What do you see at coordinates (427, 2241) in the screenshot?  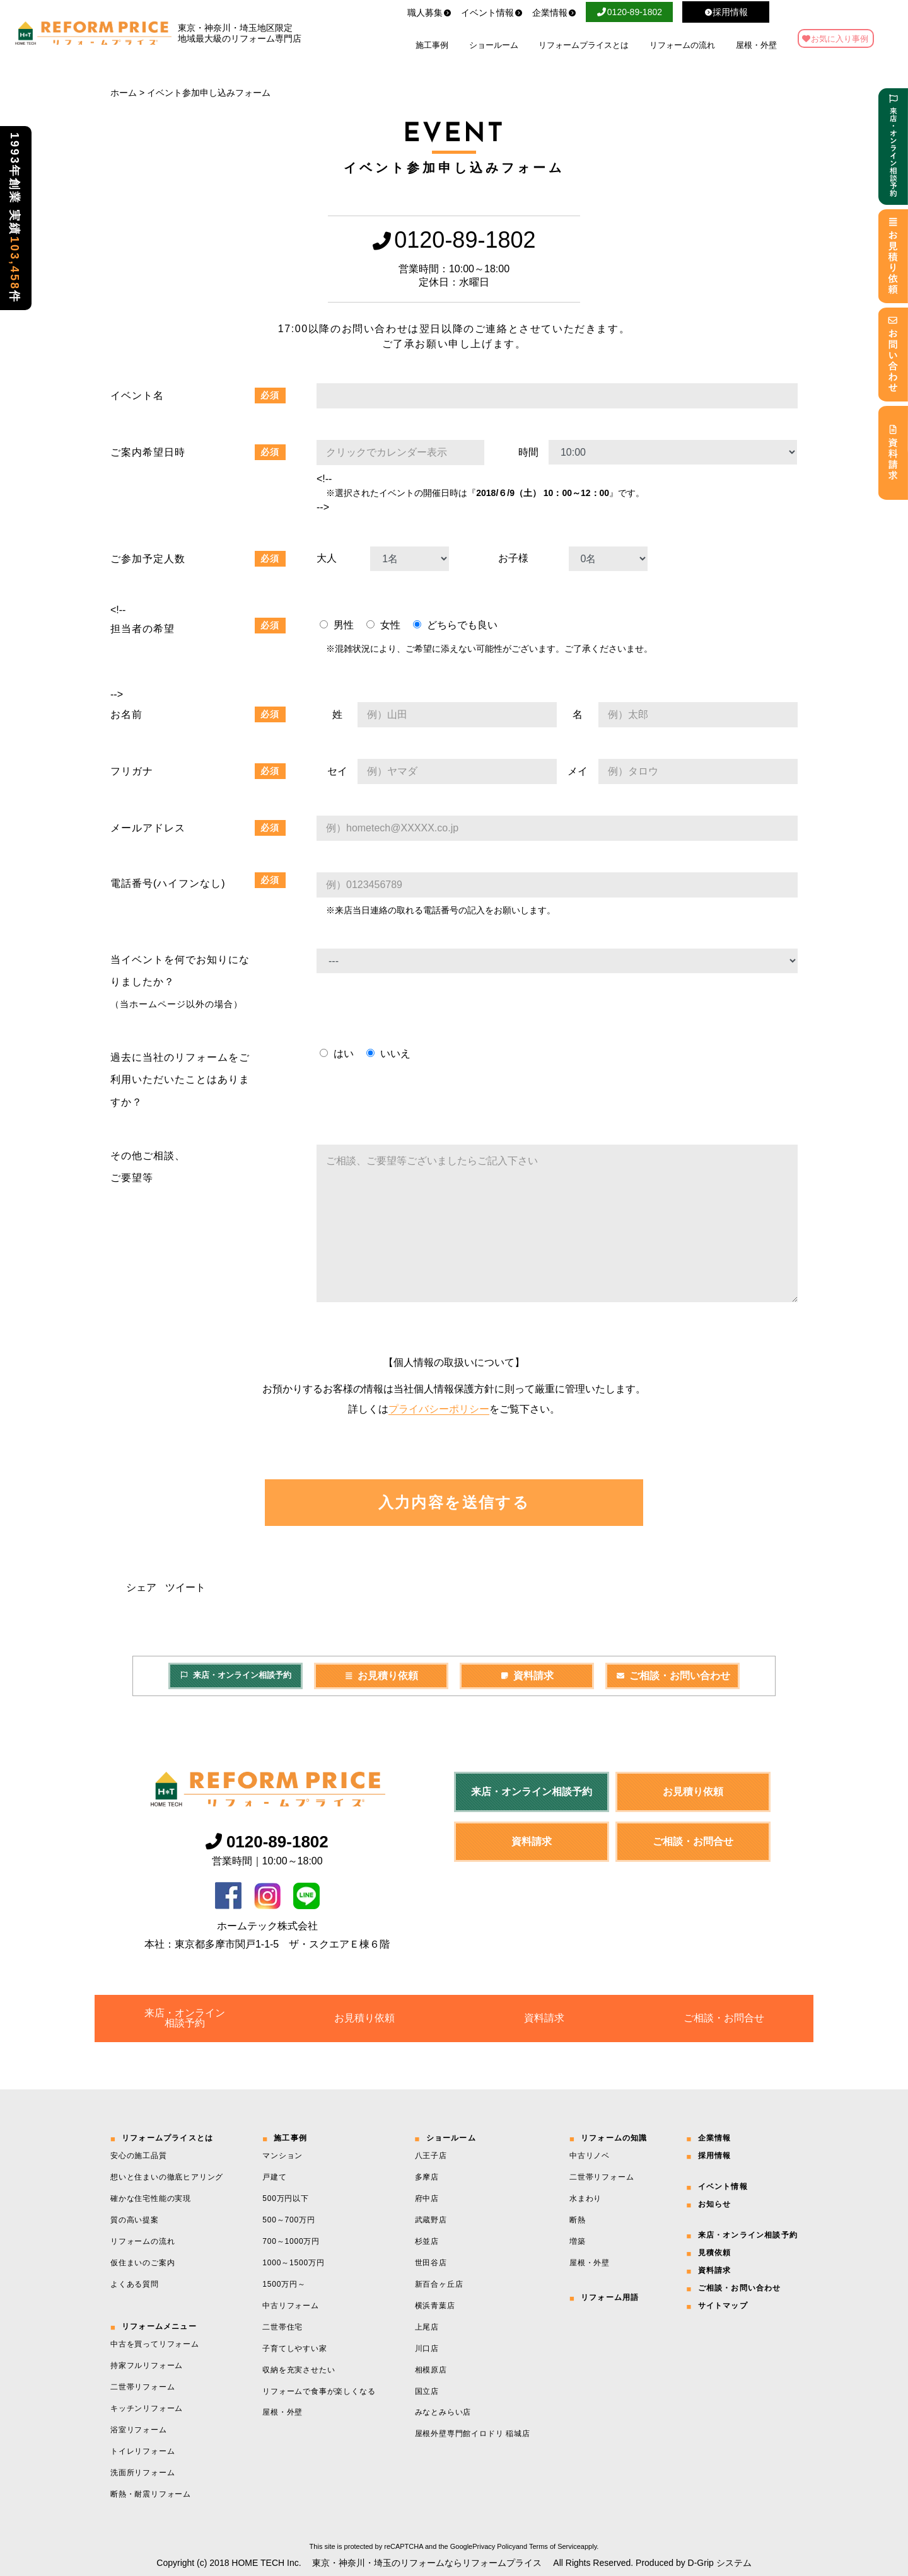 I see `杉並店` at bounding box center [427, 2241].